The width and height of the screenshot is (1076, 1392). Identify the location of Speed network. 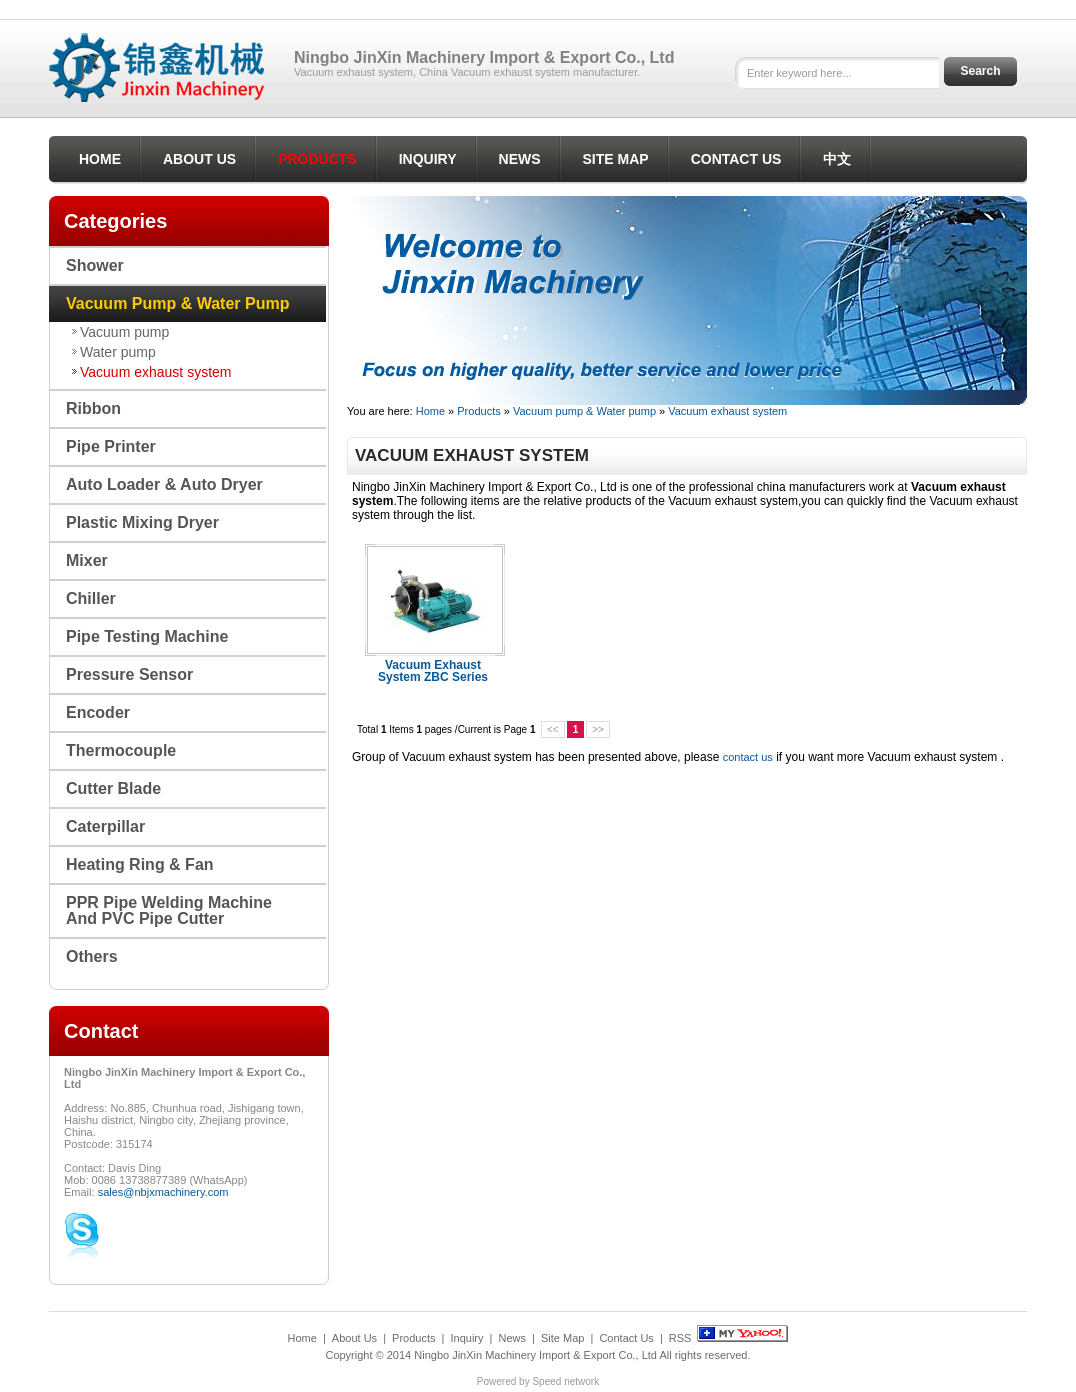
(565, 1381).